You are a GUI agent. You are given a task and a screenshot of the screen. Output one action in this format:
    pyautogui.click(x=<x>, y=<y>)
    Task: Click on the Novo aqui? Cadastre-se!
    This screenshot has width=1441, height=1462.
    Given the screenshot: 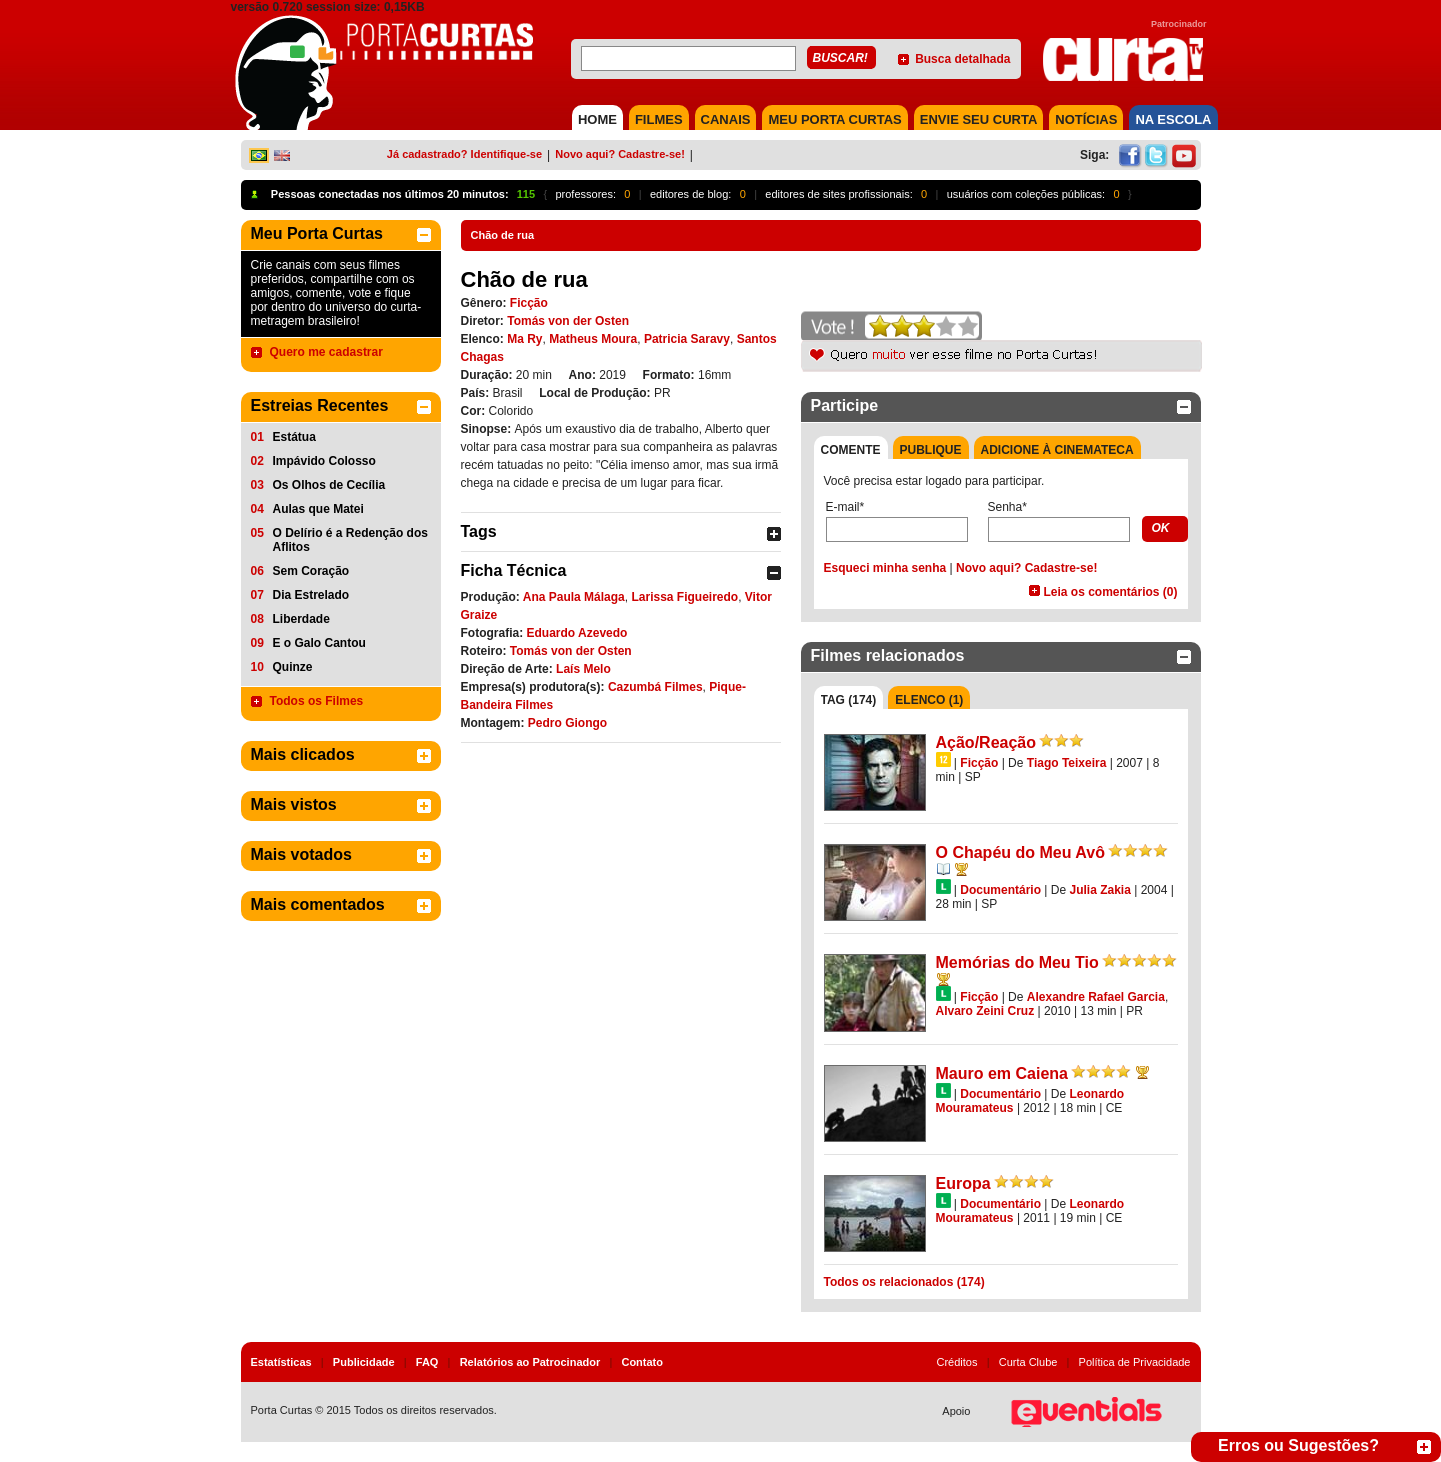 What is the action you would take?
    pyautogui.click(x=620, y=154)
    